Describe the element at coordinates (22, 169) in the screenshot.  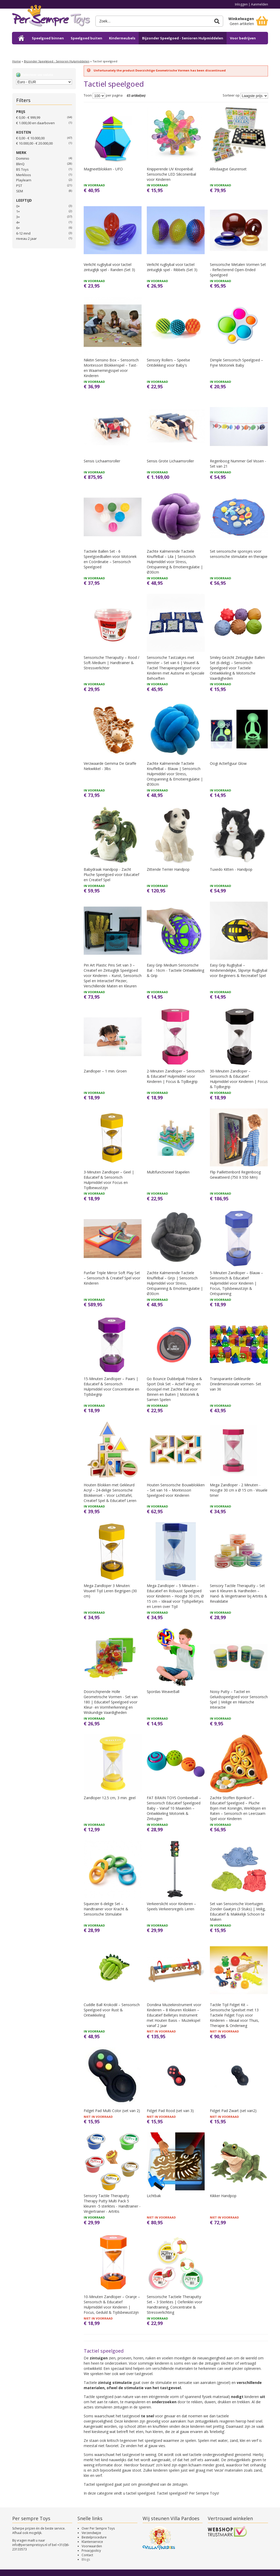
I see `BS Toys` at that location.